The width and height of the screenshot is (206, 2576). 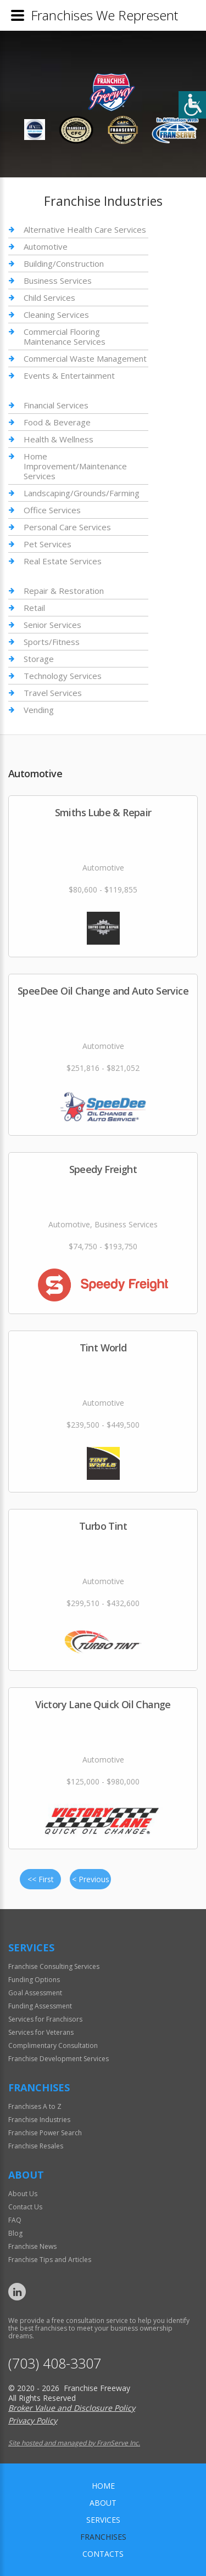 I want to click on Food & Beverage, so click(x=57, y=422).